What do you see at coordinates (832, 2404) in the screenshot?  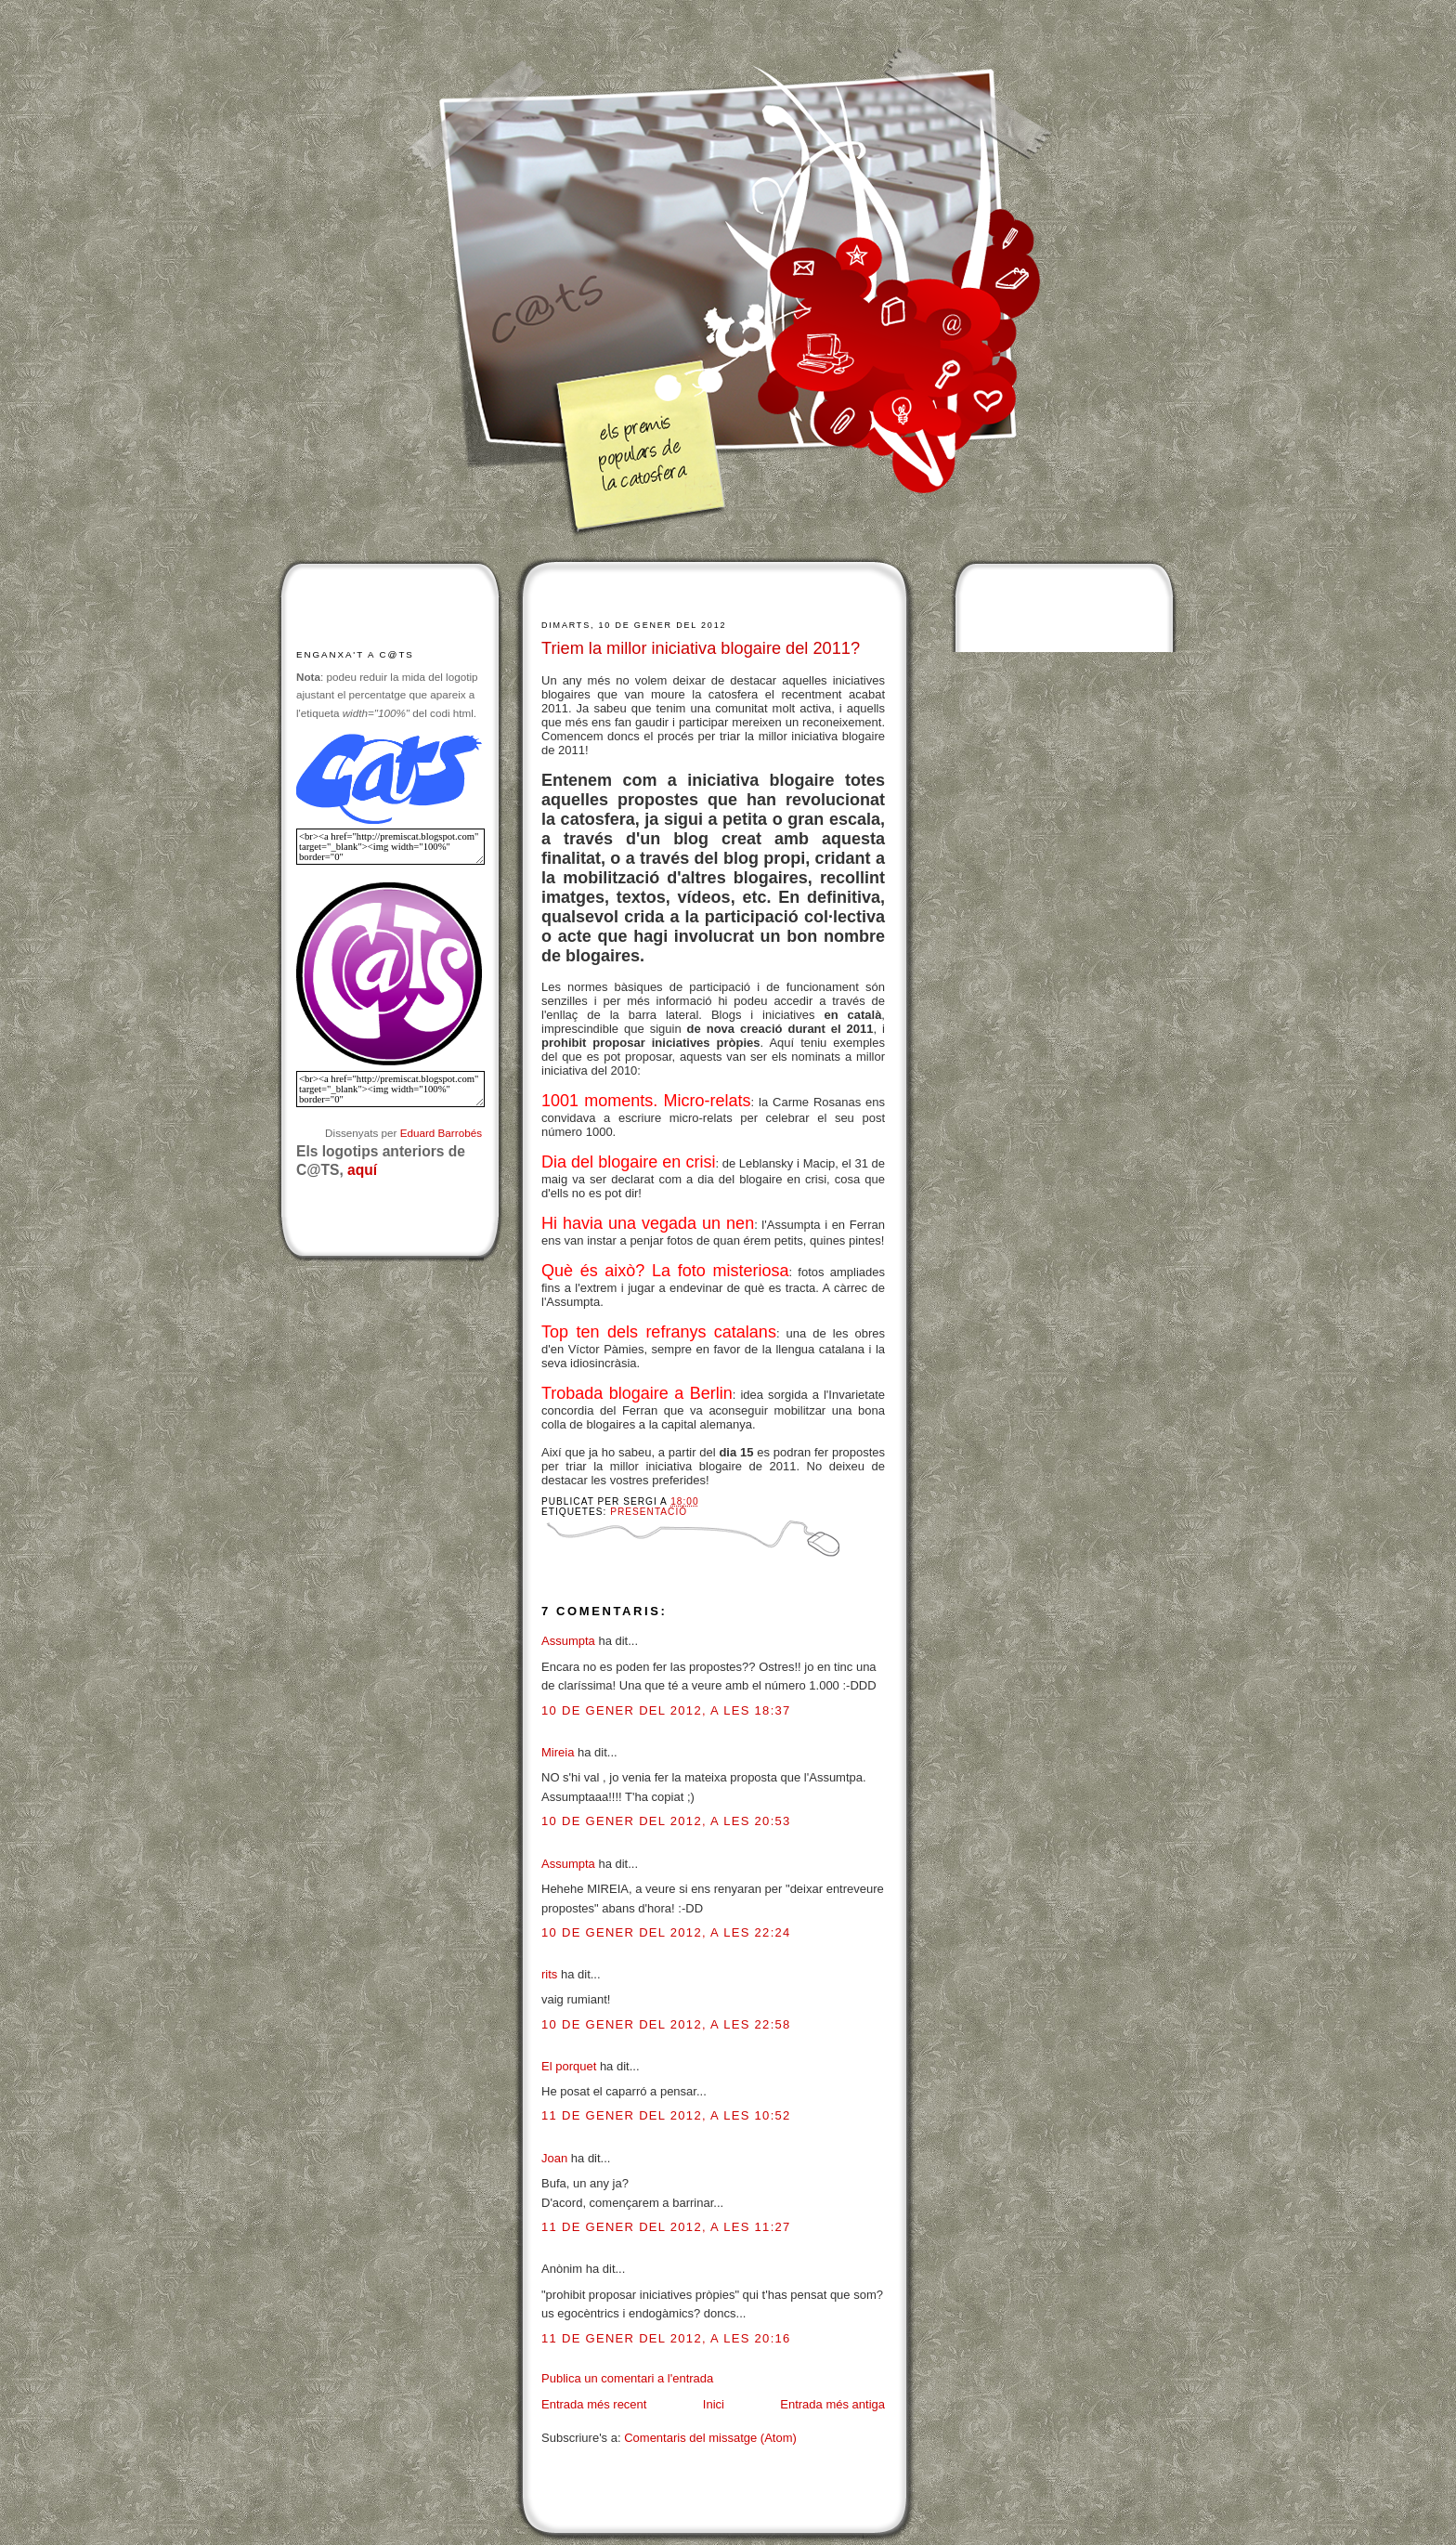 I see `Entrada més antiga` at bounding box center [832, 2404].